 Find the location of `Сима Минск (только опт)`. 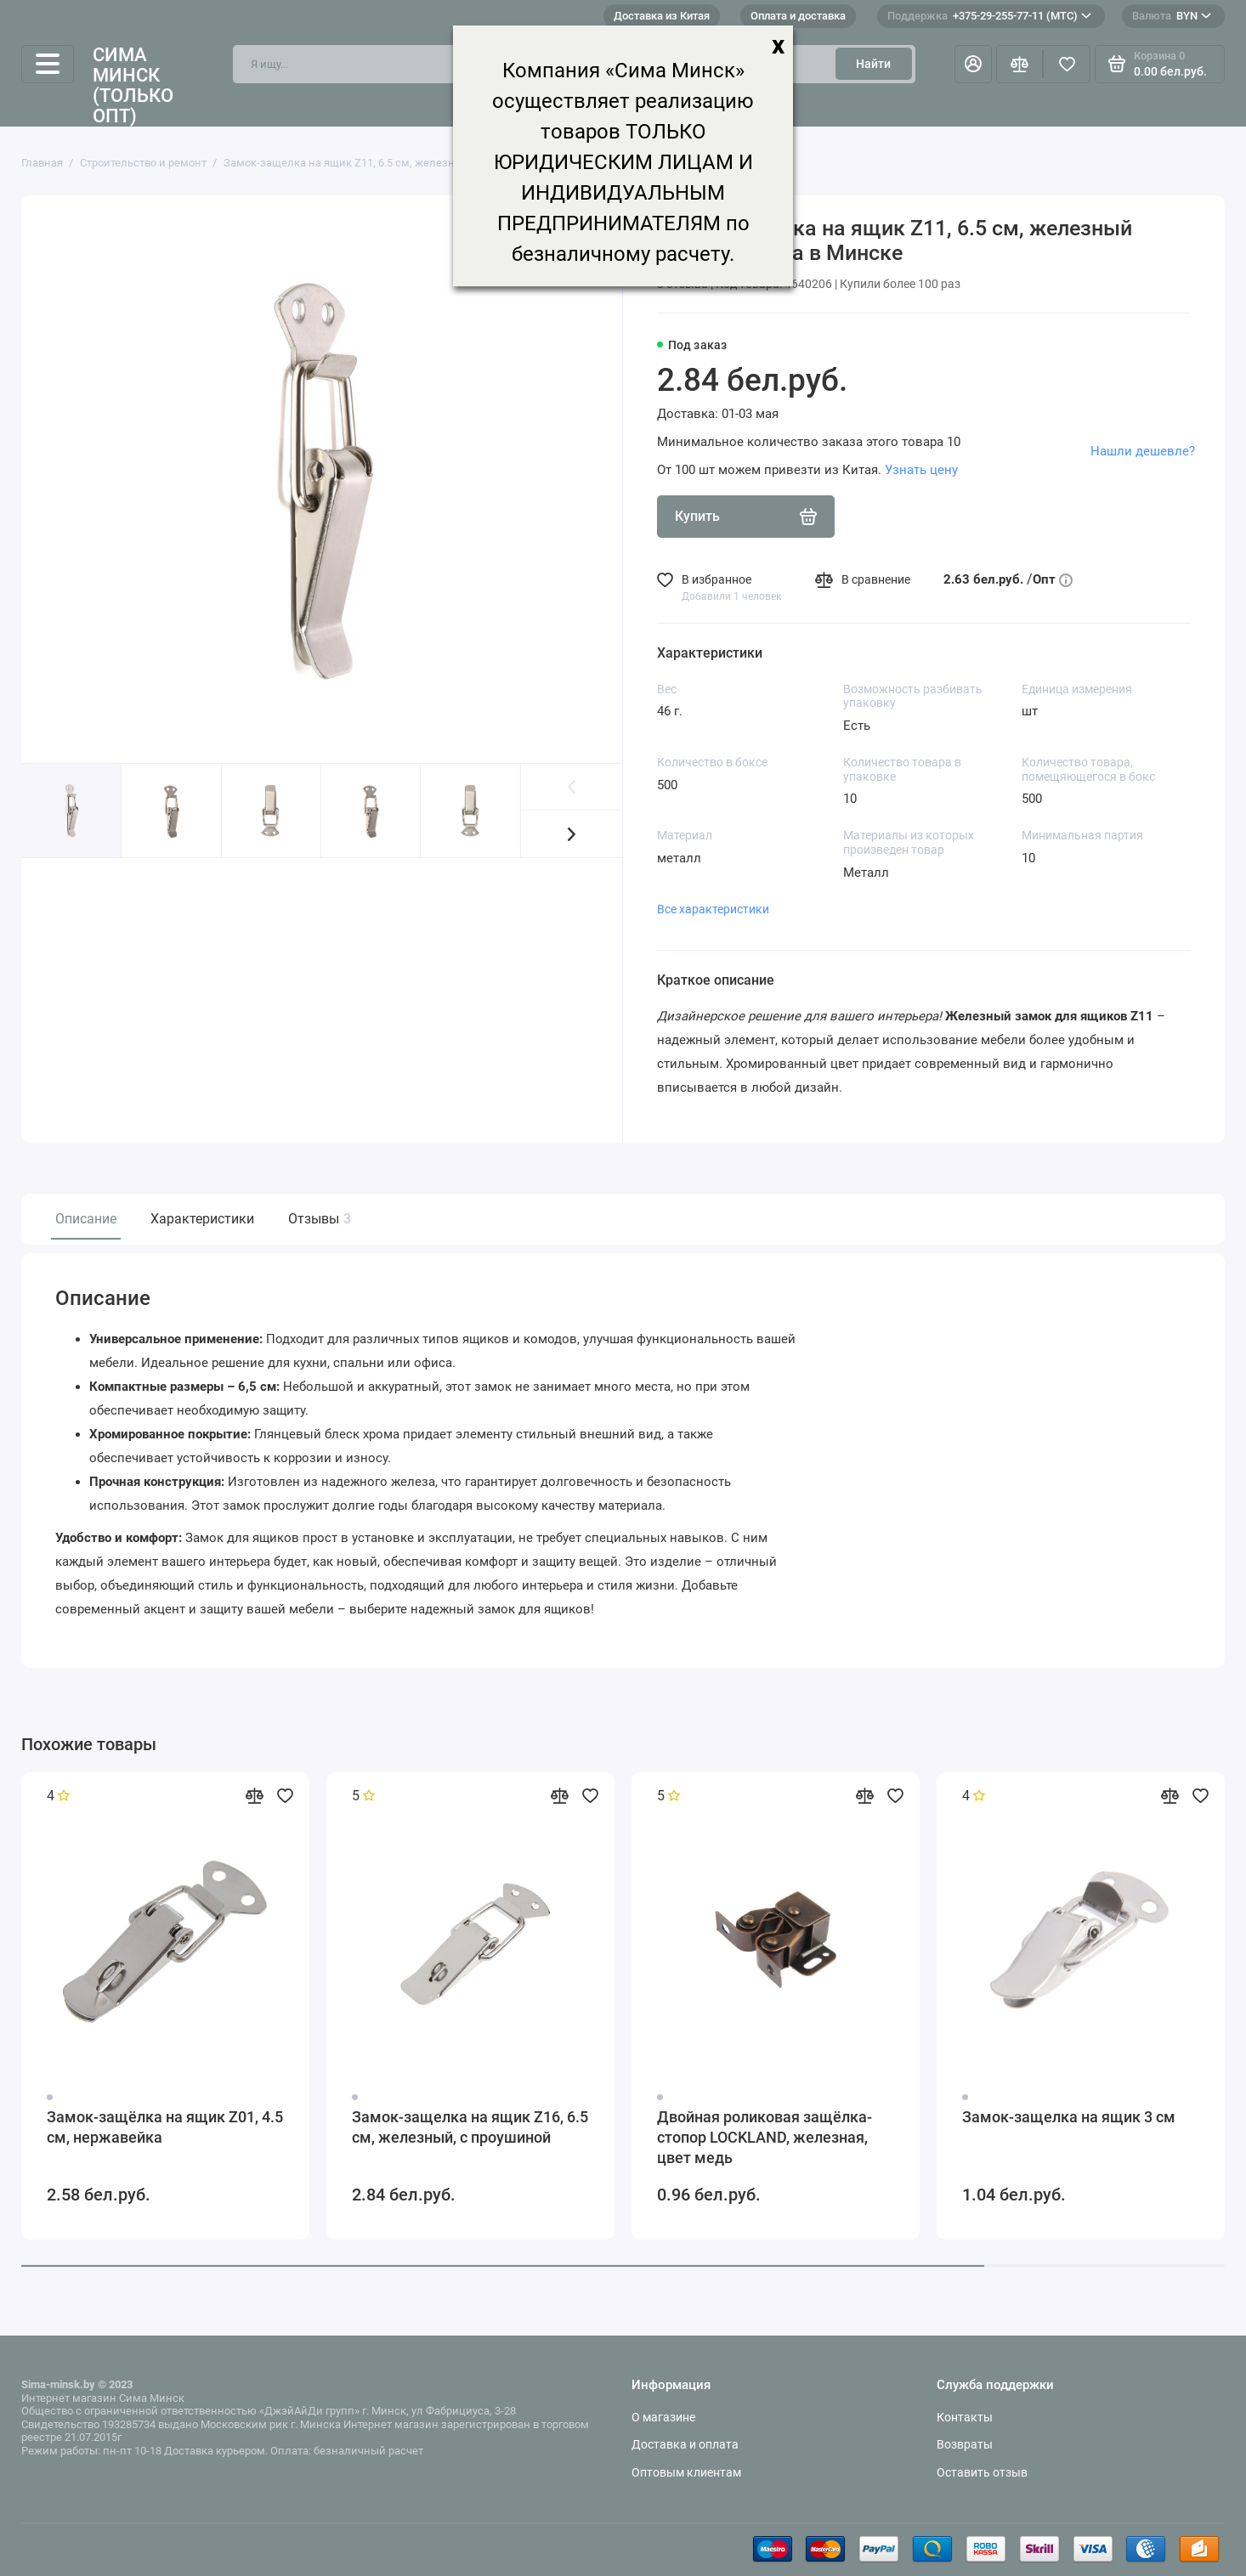

Сима Минск (только опт) is located at coordinates (133, 86).